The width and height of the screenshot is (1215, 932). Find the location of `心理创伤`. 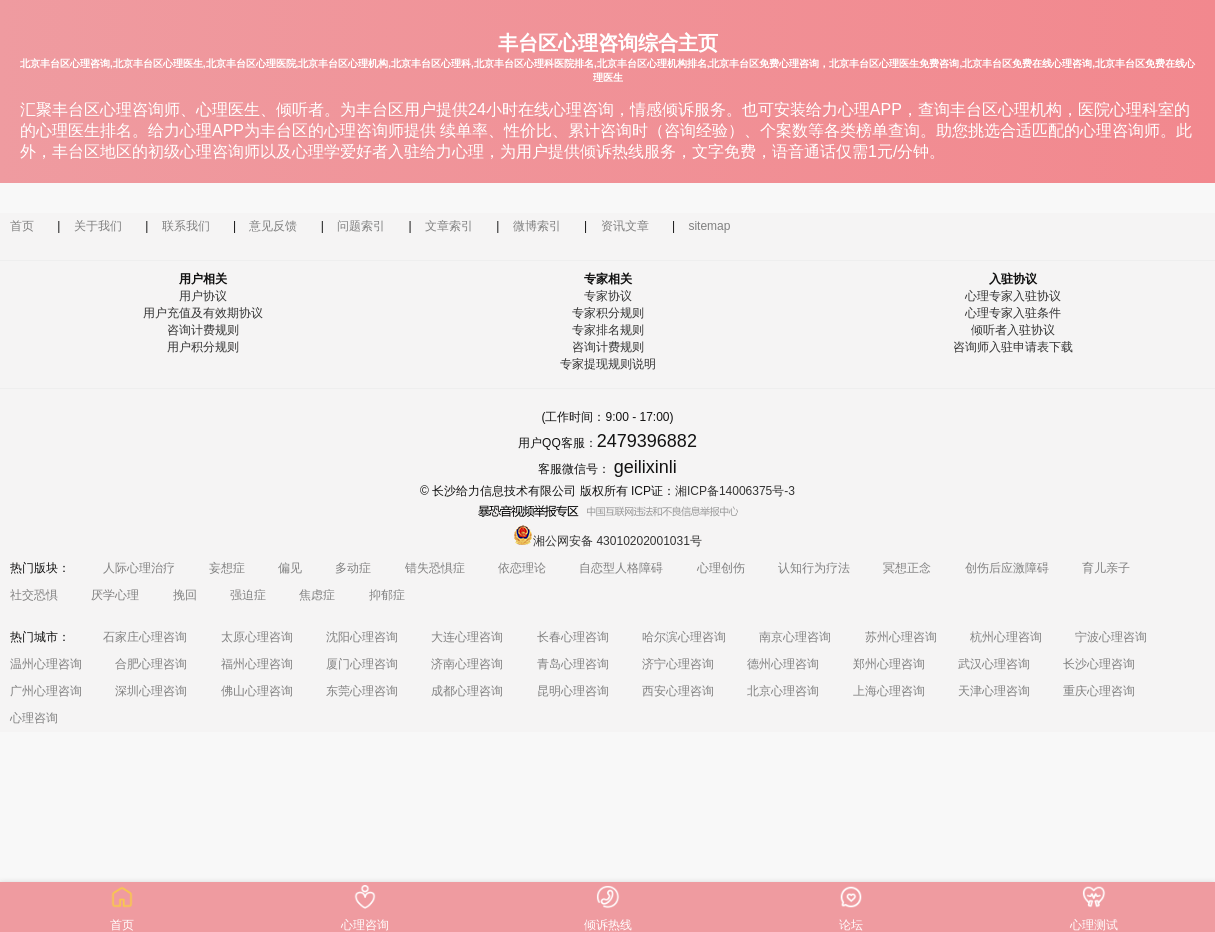

心理创伤 is located at coordinates (721, 568).